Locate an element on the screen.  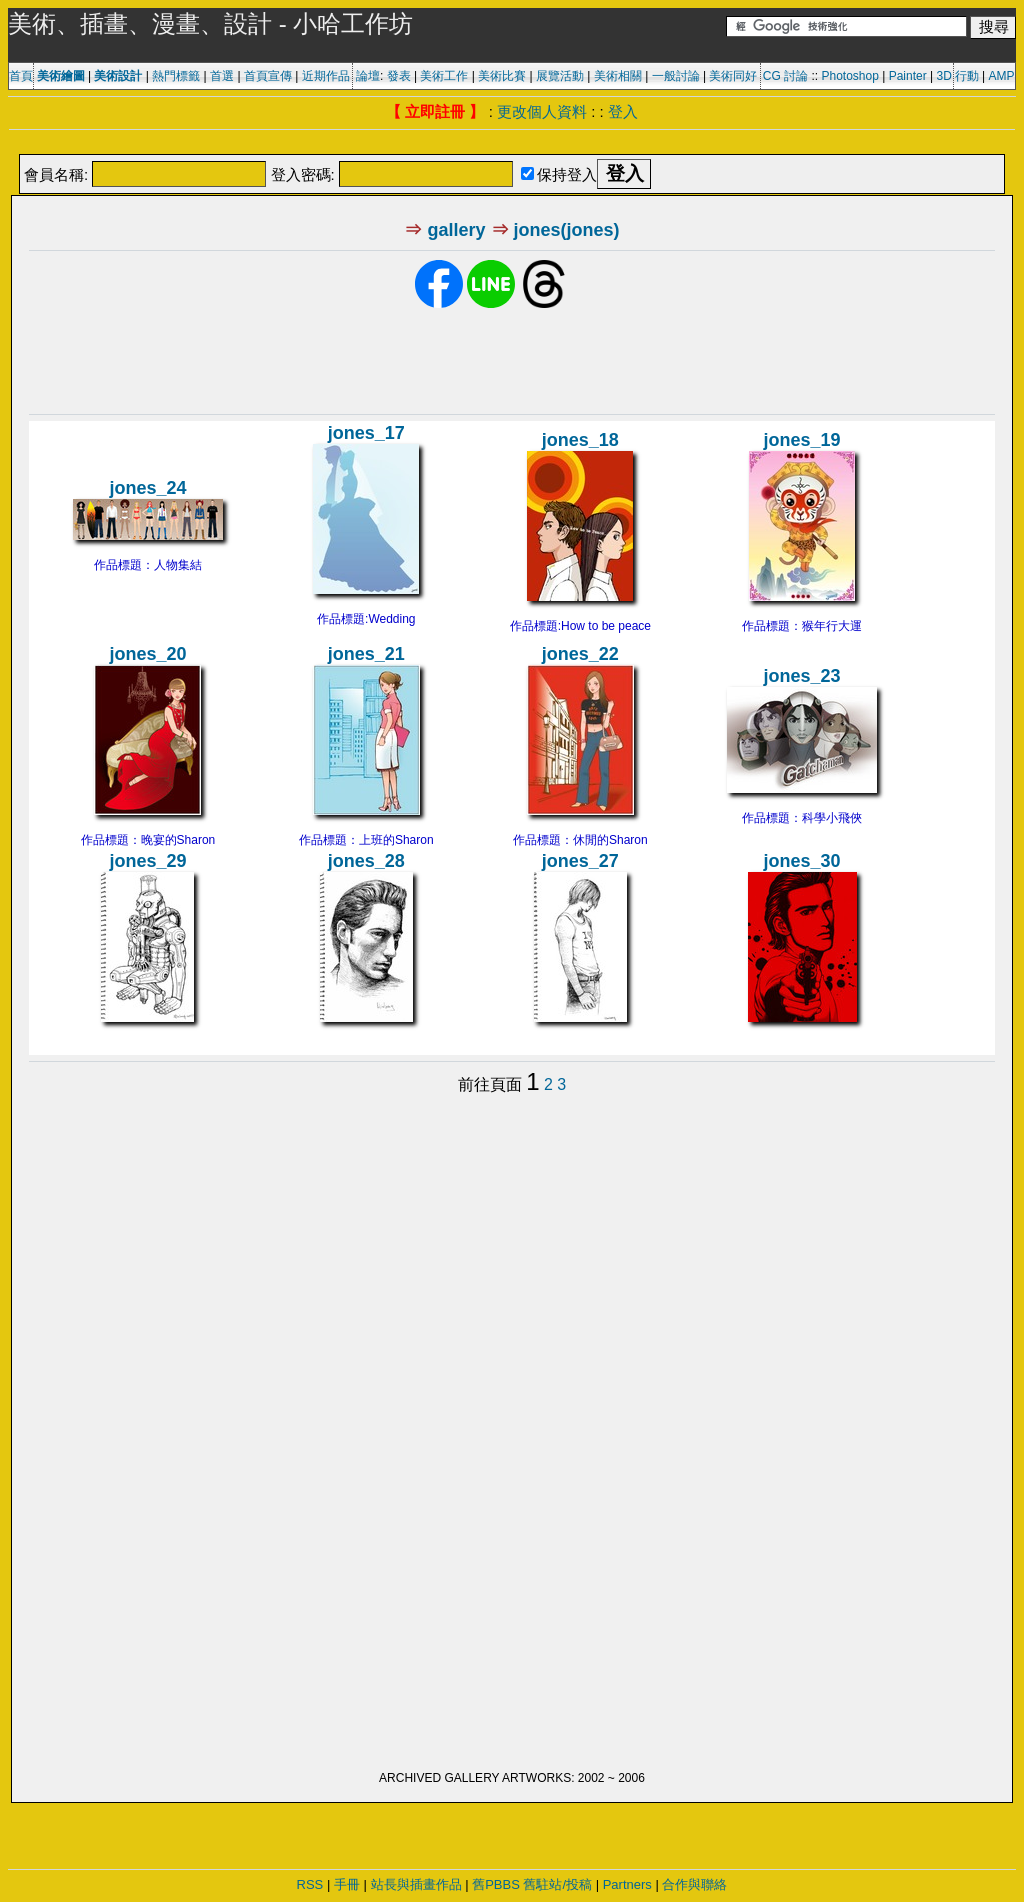
AMP is located at coordinates (1002, 76).